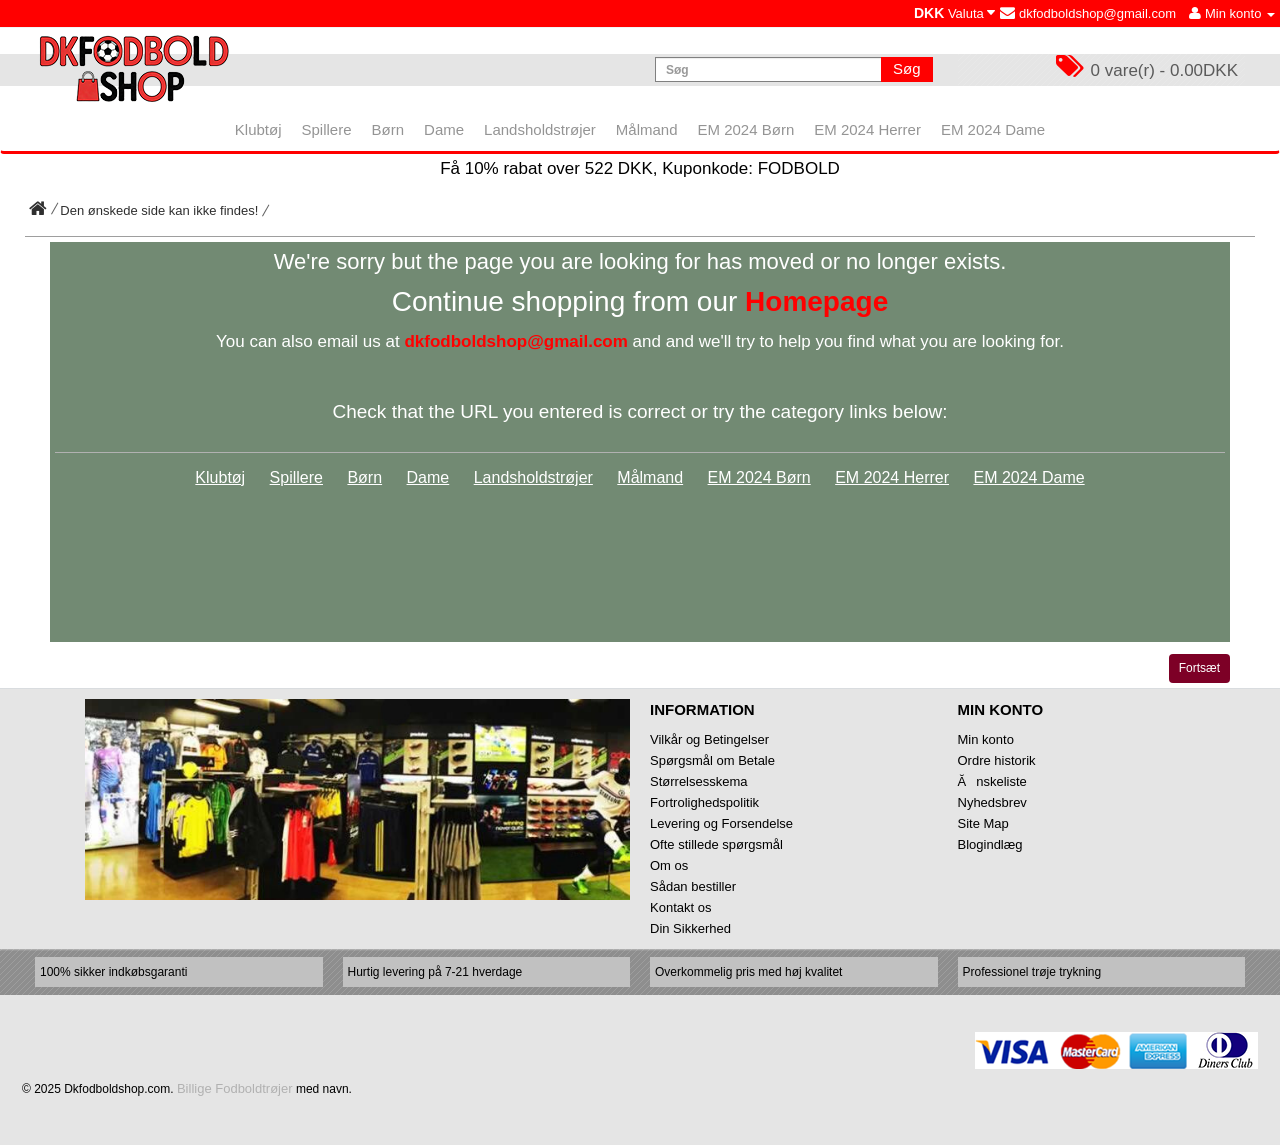  Describe the element at coordinates (721, 823) in the screenshot. I see `Levering og Forsendelse` at that location.